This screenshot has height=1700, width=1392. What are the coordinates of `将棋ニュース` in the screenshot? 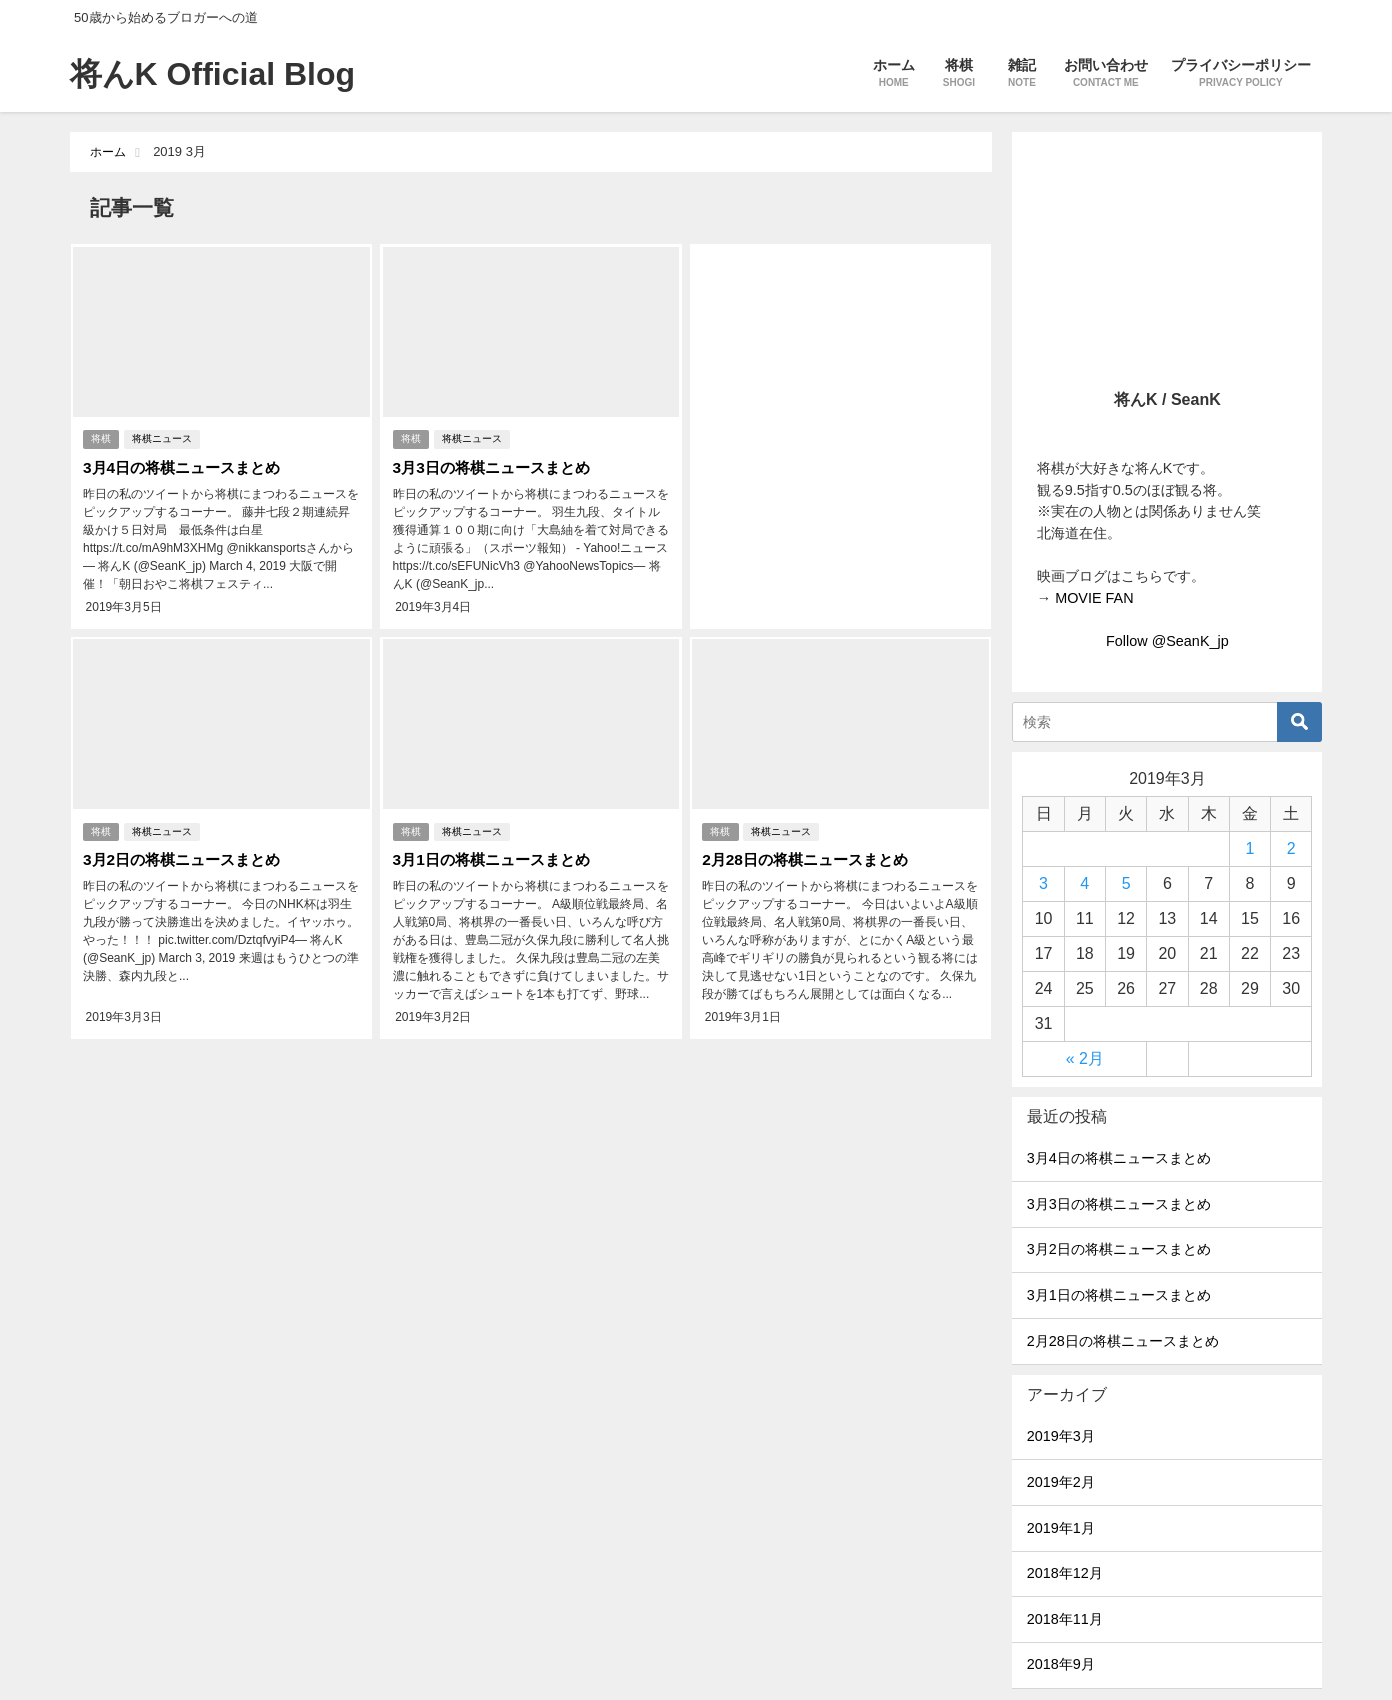 It's located at (163, 436).